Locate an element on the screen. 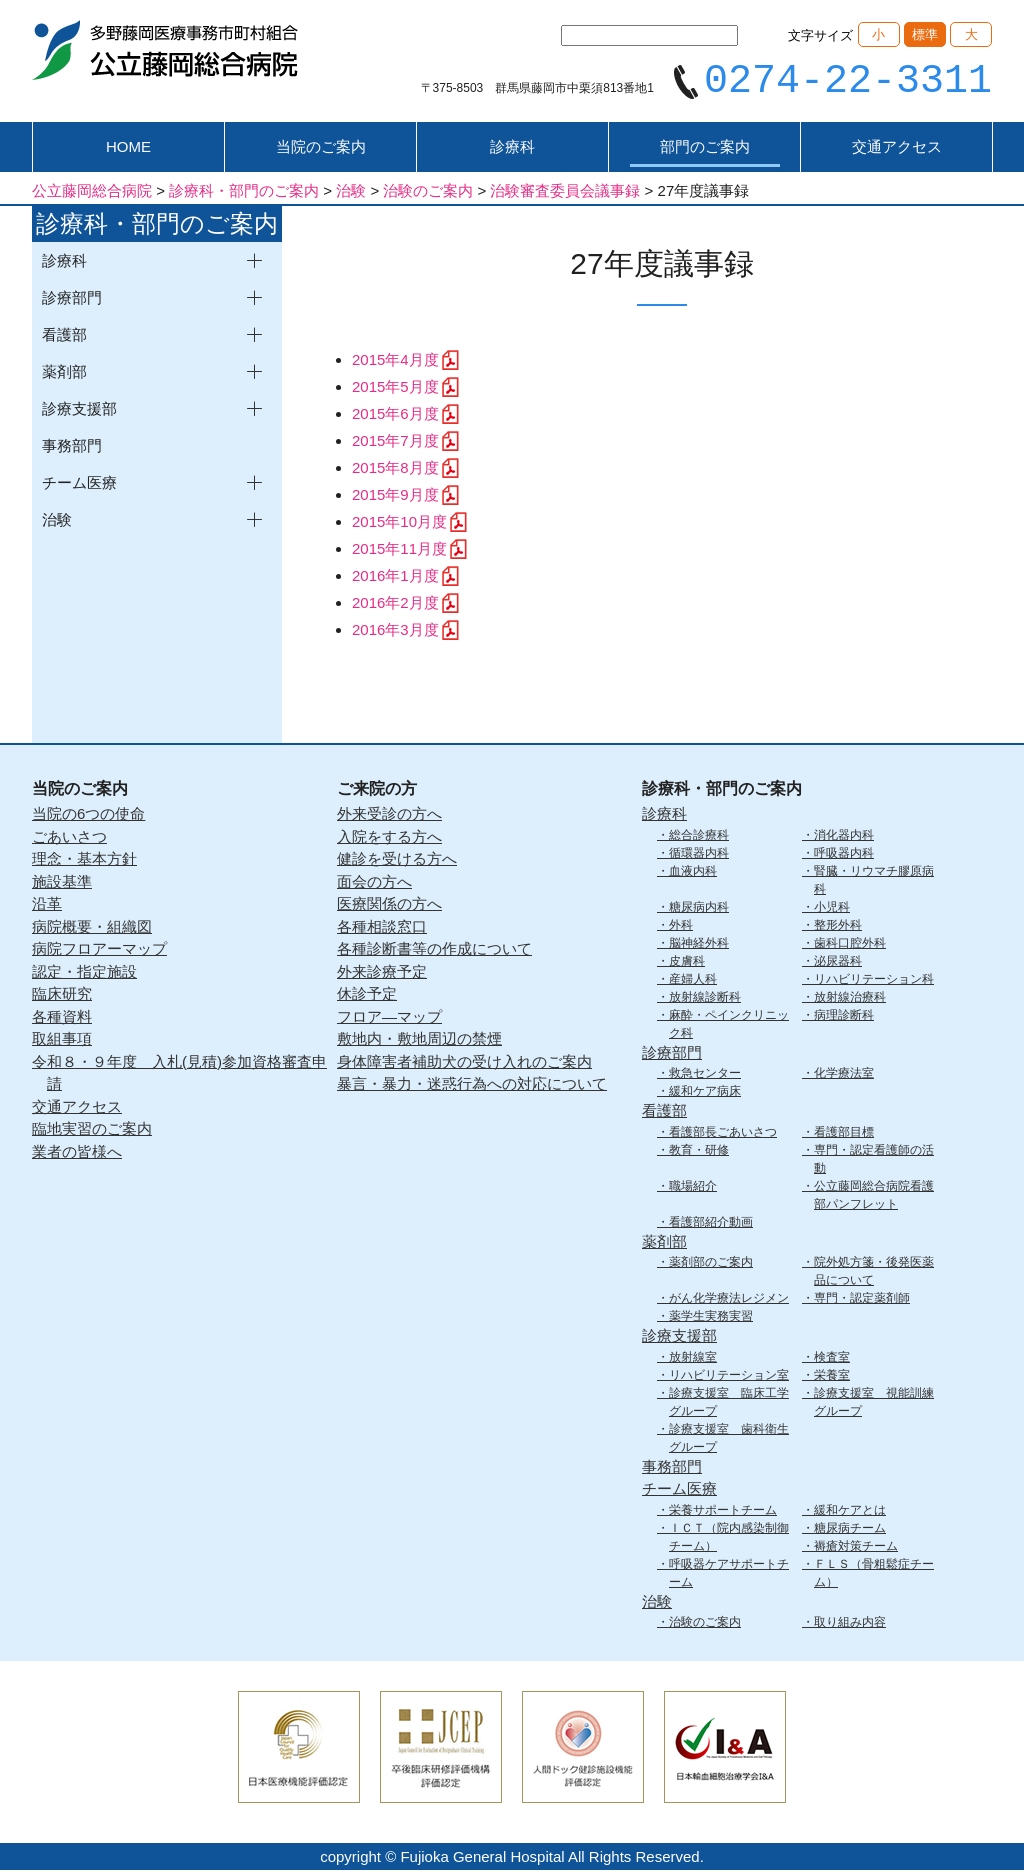 Image resolution: width=1024 pixels, height=1873 pixels. 病理診断科 is located at coordinates (844, 1017).